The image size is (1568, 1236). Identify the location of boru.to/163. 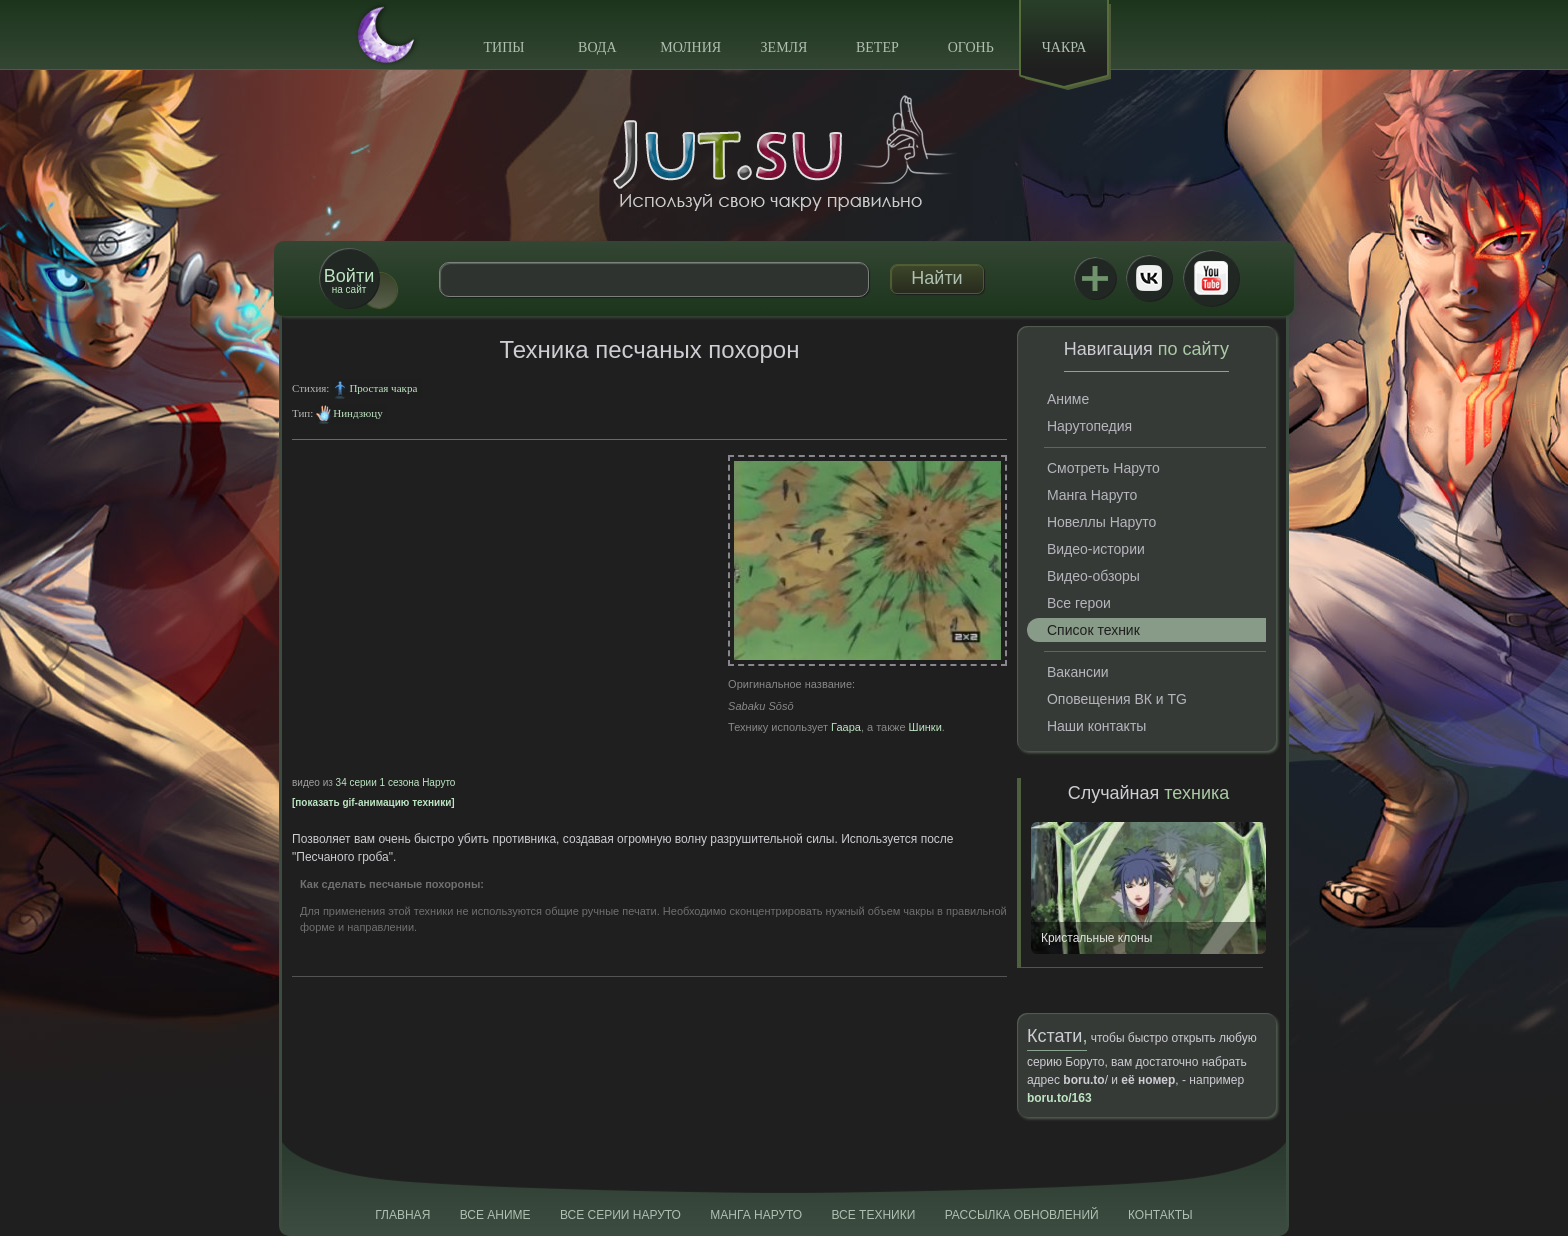
(1059, 1098).